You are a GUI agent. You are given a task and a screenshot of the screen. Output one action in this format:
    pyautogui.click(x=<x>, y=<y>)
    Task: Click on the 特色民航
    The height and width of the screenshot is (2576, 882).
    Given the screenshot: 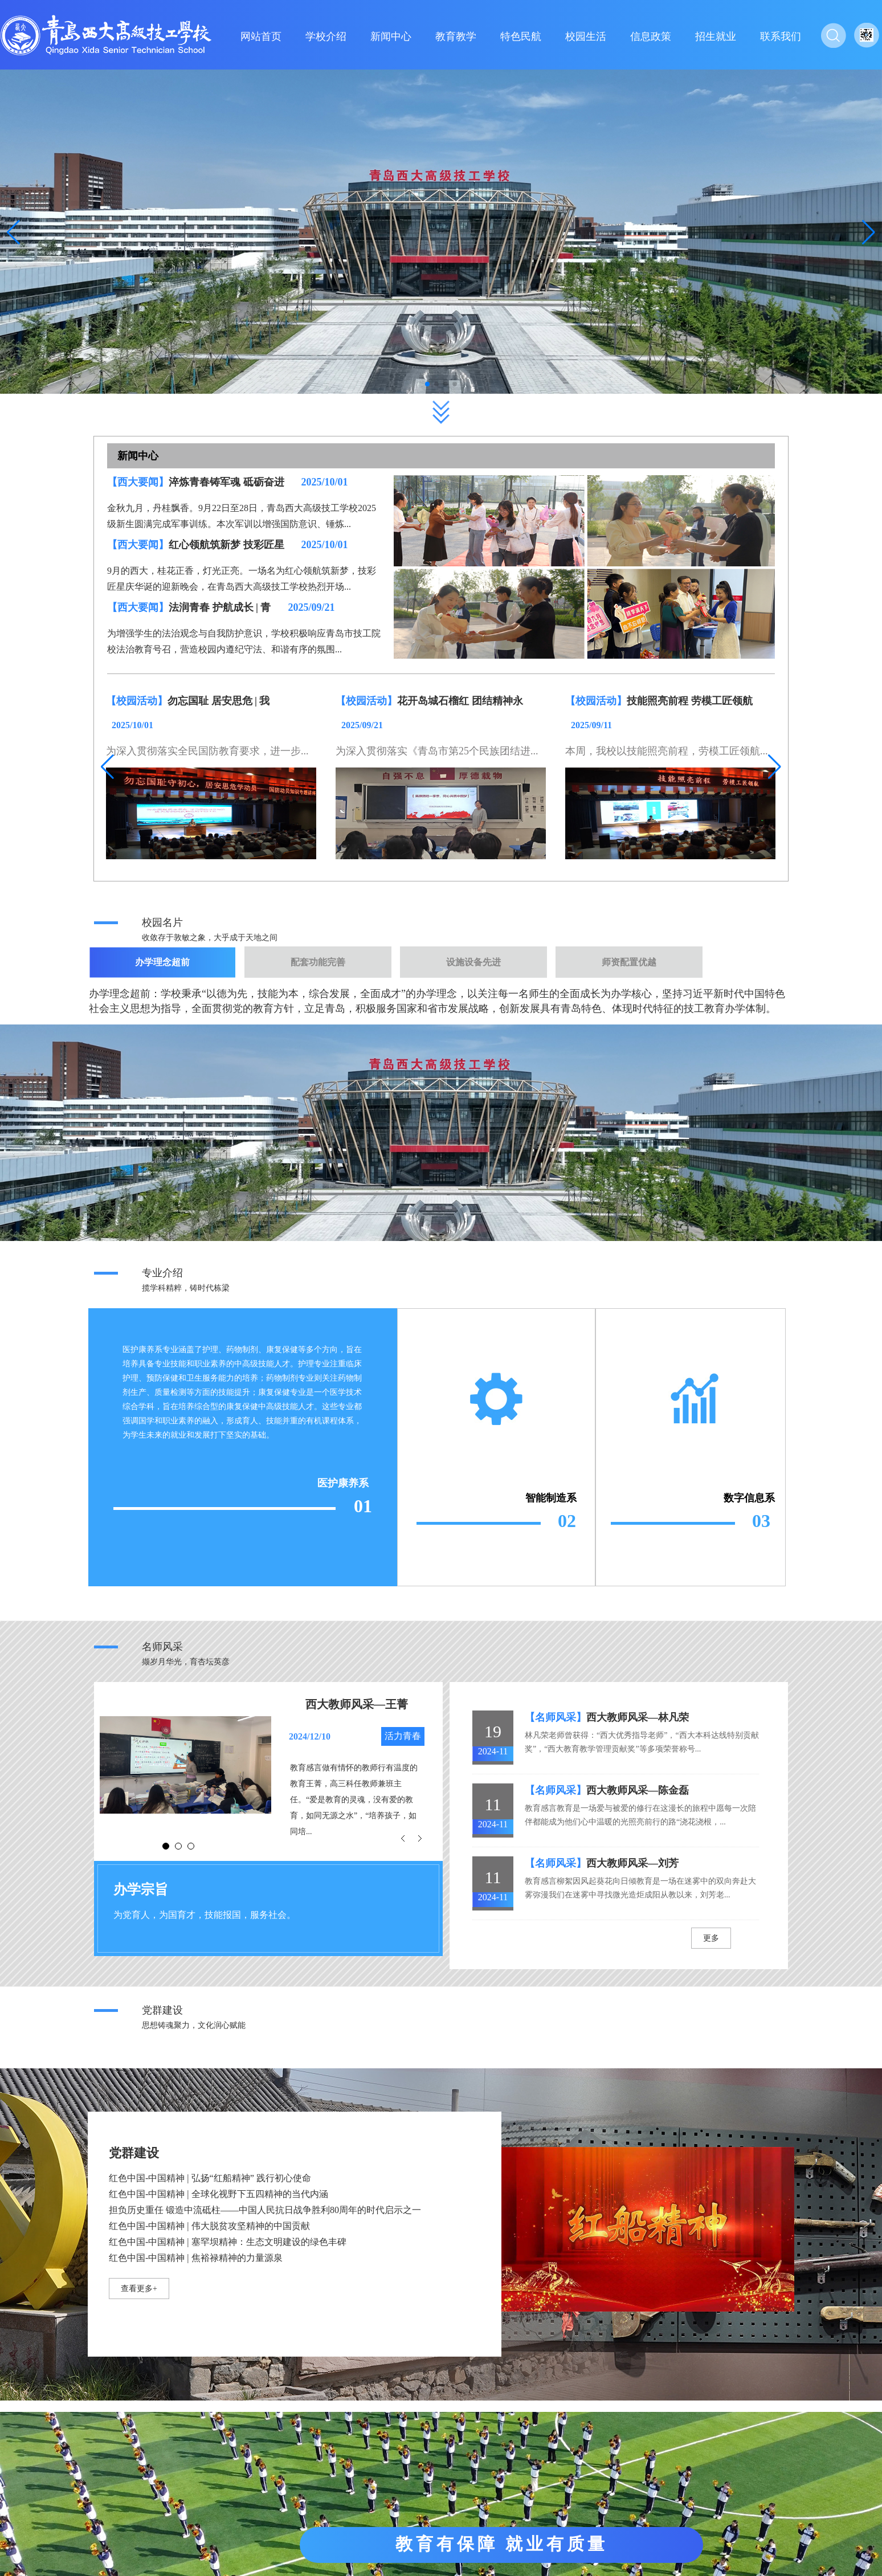 What is the action you would take?
    pyautogui.click(x=520, y=36)
    